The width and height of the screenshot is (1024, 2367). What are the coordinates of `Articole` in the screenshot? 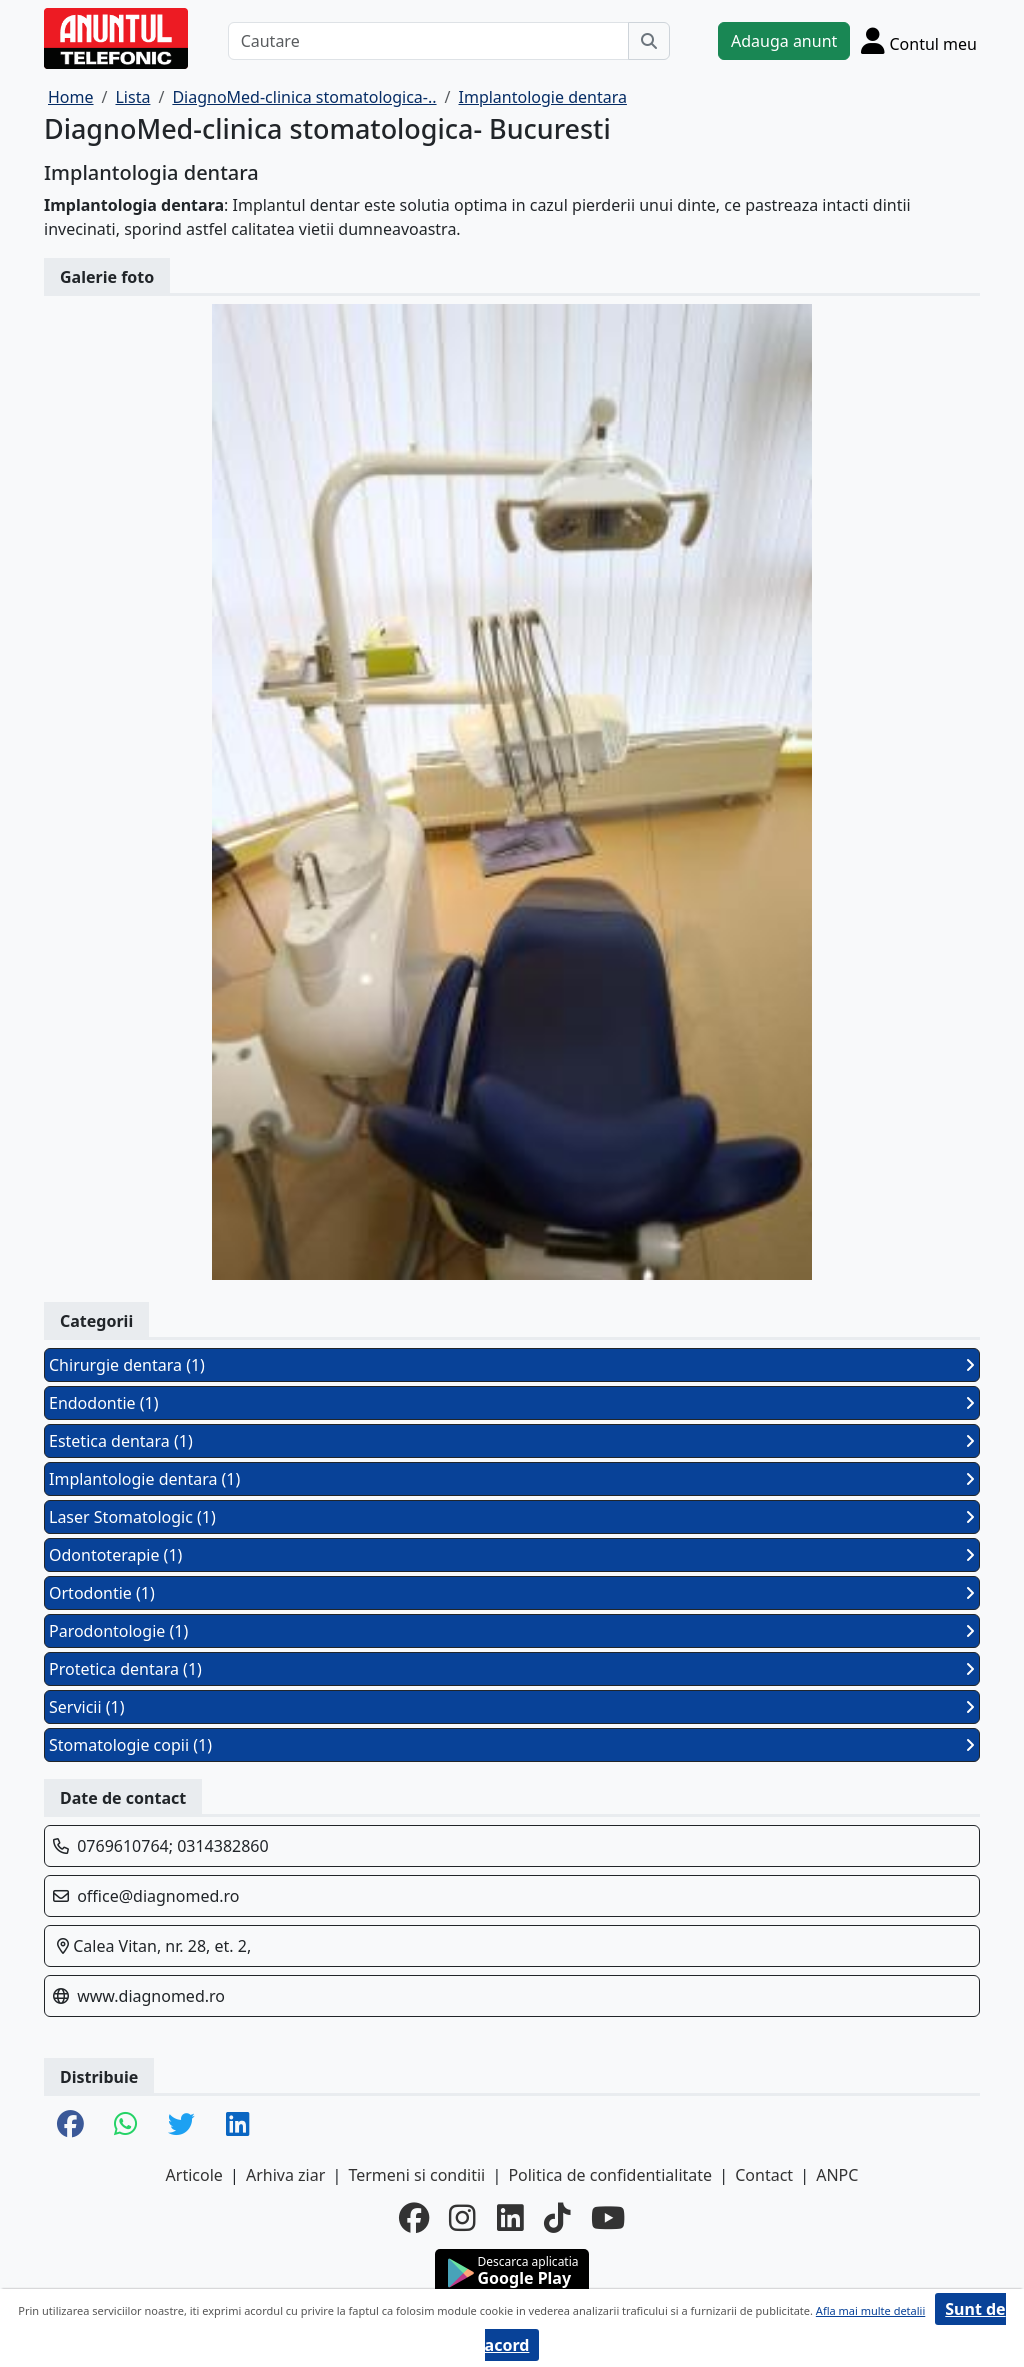 It's located at (194, 2175).